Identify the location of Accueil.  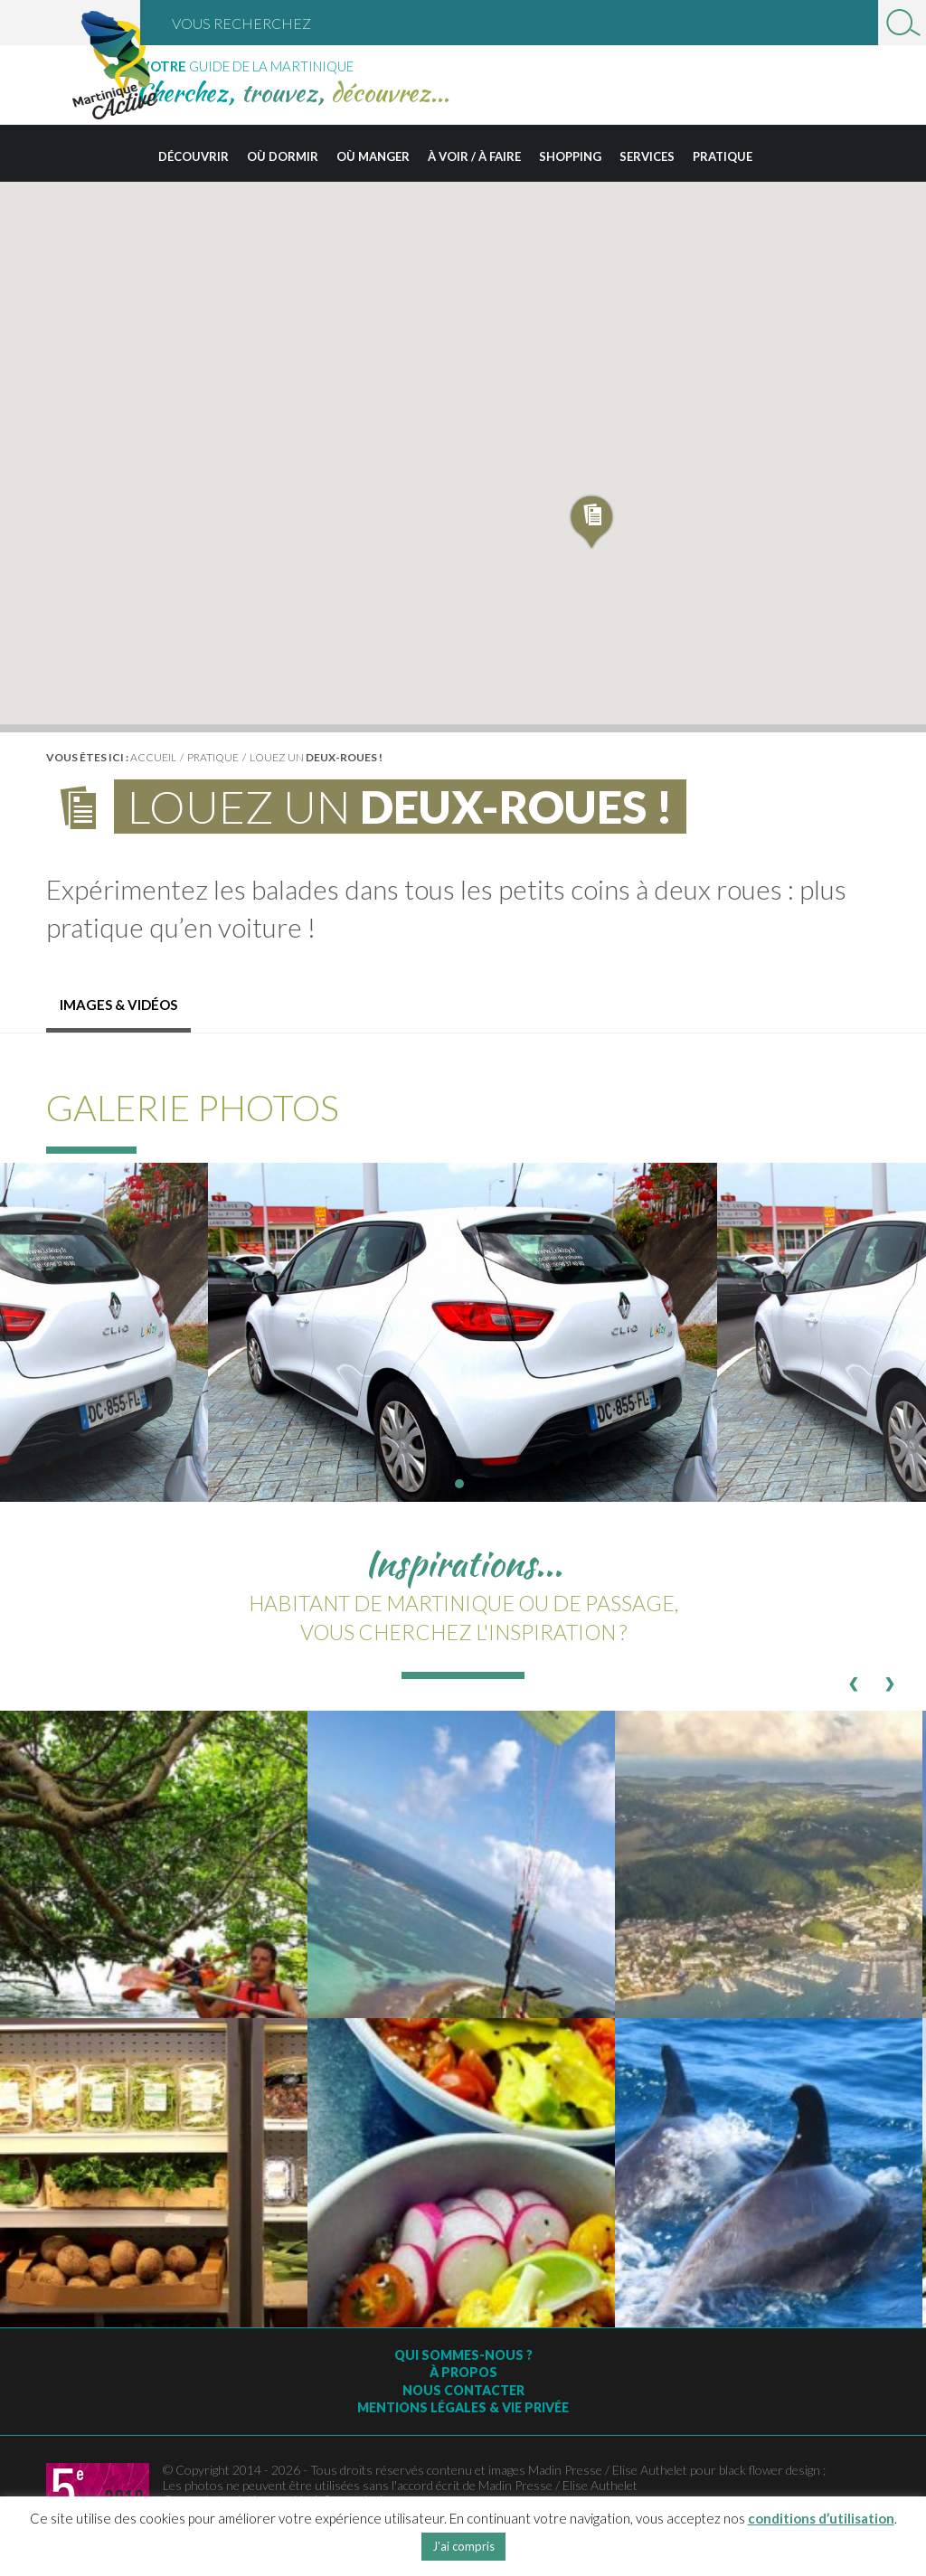
(153, 757).